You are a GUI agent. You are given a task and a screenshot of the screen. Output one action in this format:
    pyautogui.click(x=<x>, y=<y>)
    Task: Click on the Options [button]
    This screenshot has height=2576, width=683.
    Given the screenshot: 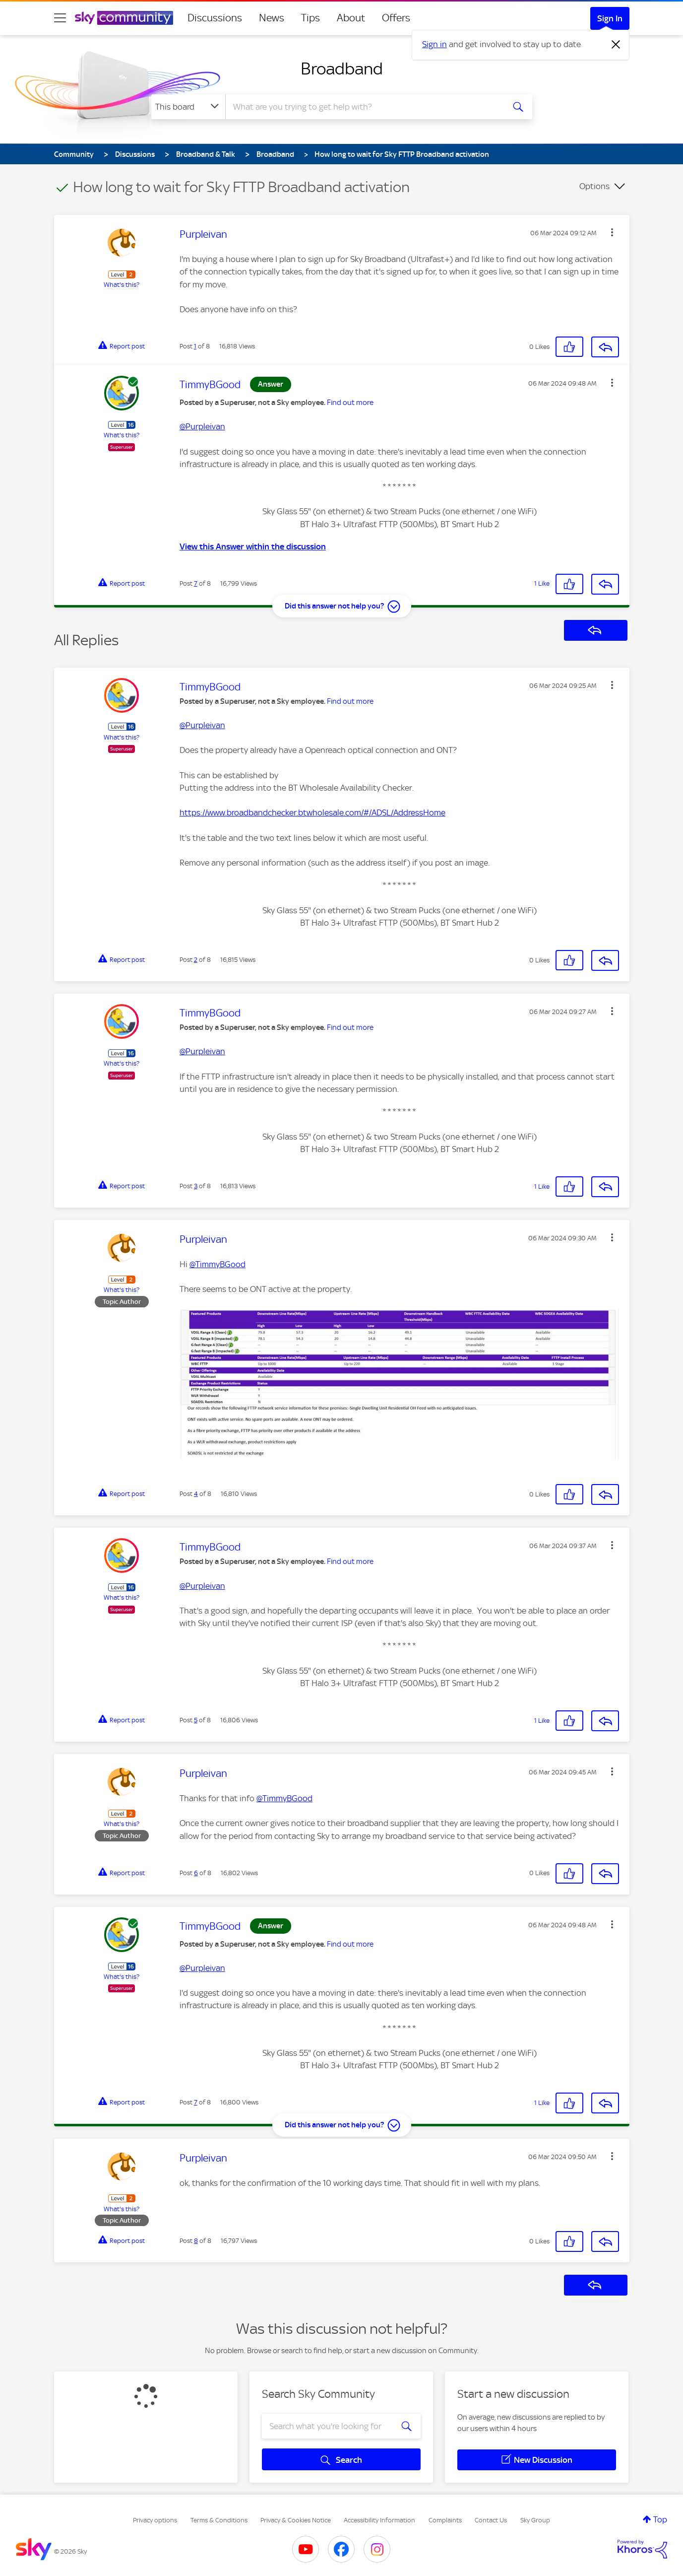 What is the action you would take?
    pyautogui.click(x=594, y=186)
    